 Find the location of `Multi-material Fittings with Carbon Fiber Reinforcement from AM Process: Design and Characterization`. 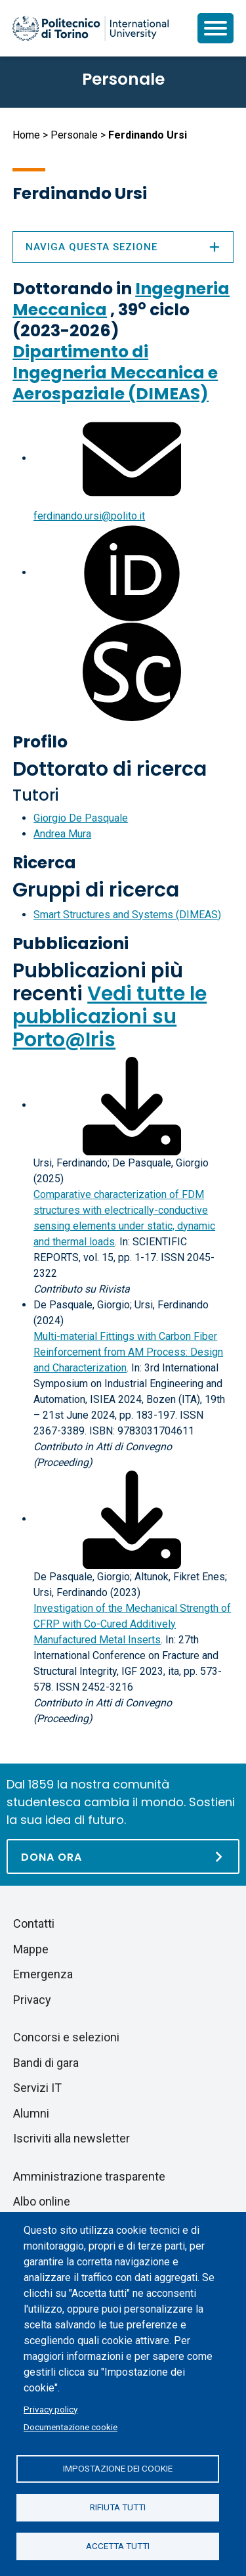

Multi-material Fittings with Carbon Fiber Reinforcement from AM Process: Design and Characterization is located at coordinates (128, 1352).